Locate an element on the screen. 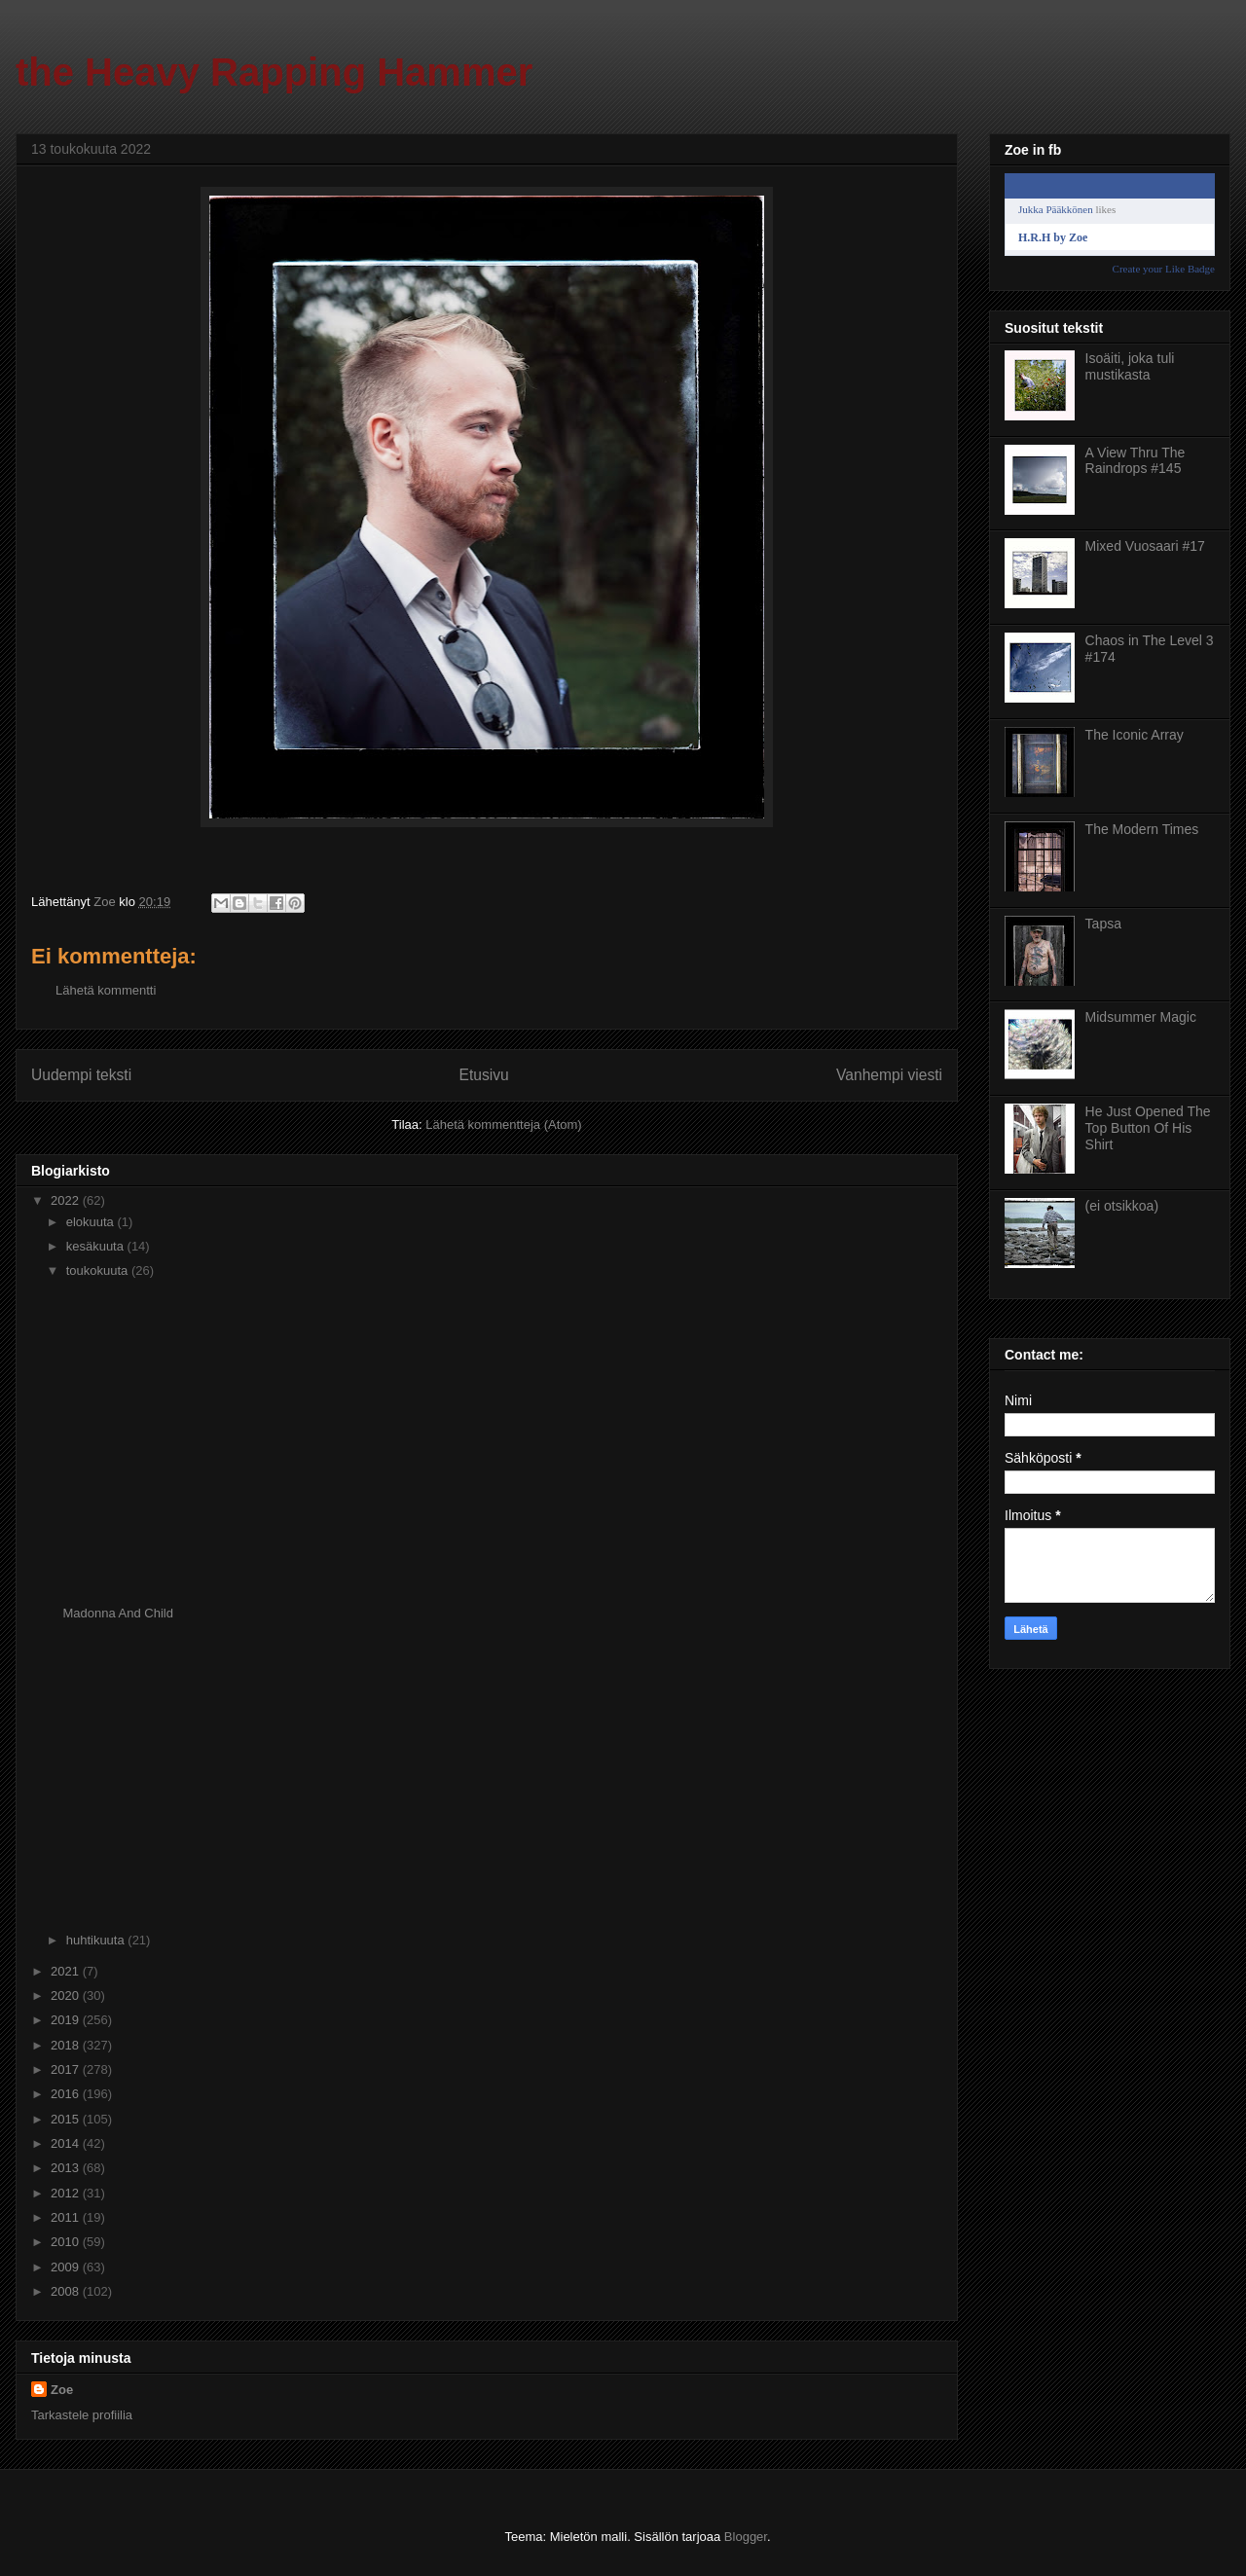 The width and height of the screenshot is (1246, 2576). Tapsa is located at coordinates (1103, 923).